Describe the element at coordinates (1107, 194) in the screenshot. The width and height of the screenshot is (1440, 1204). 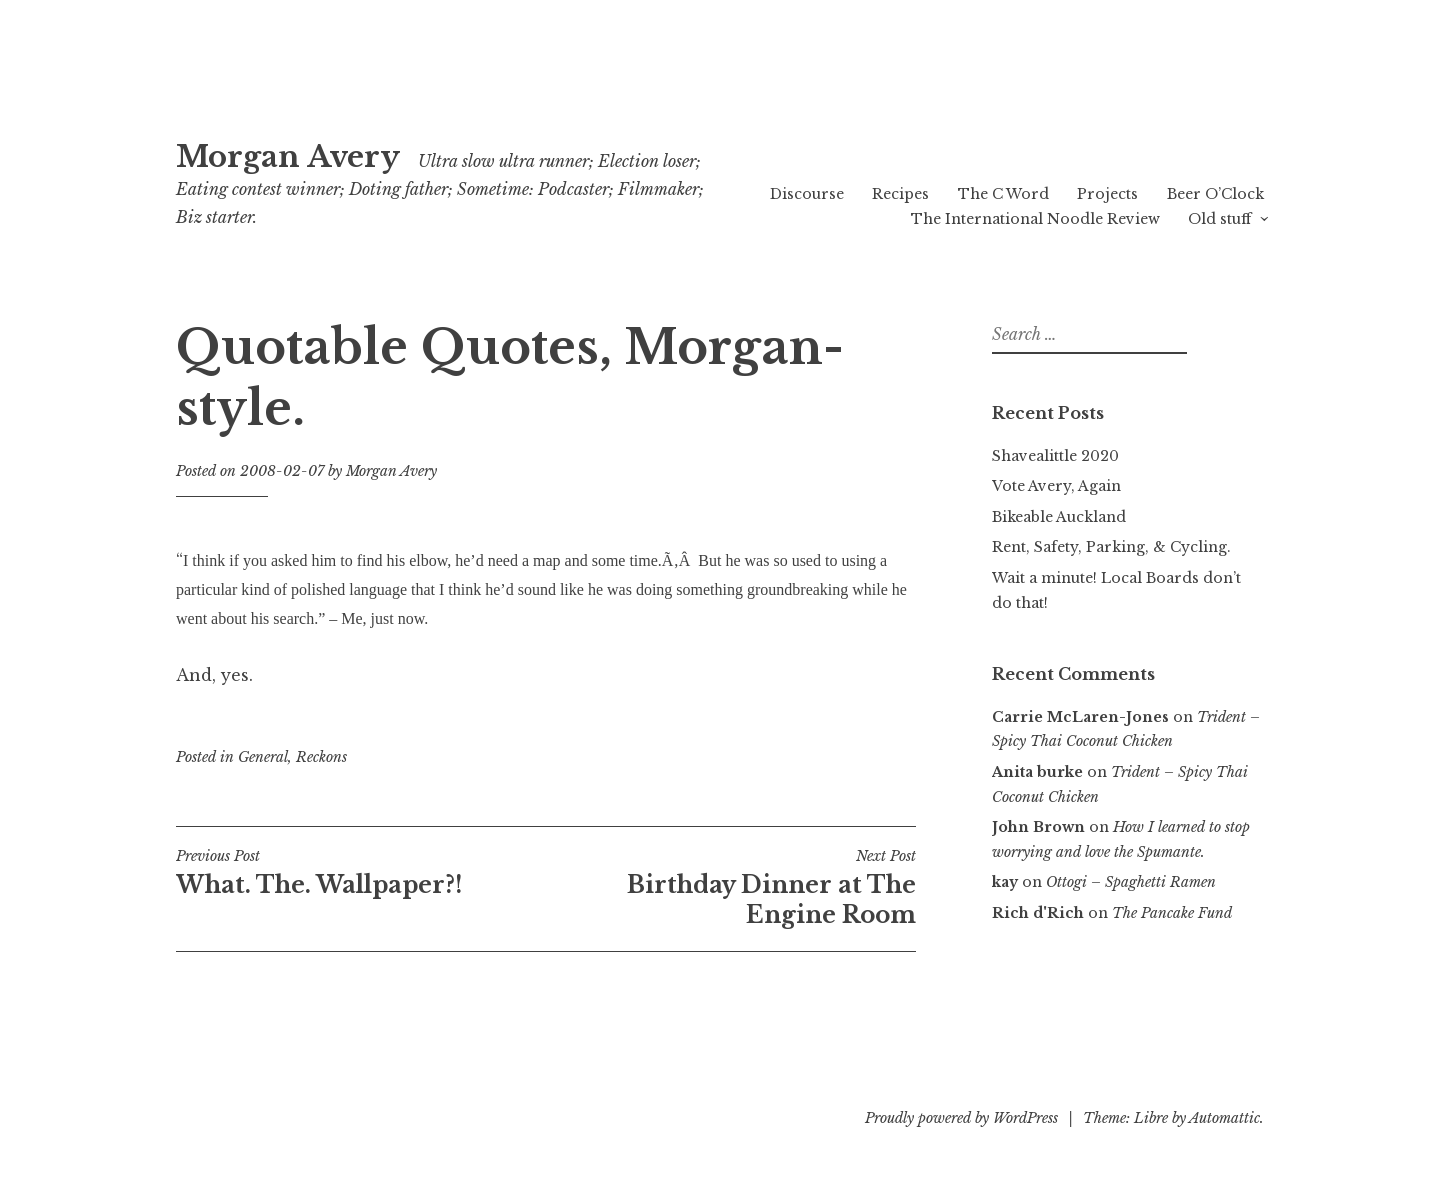
I see `Projects` at that location.